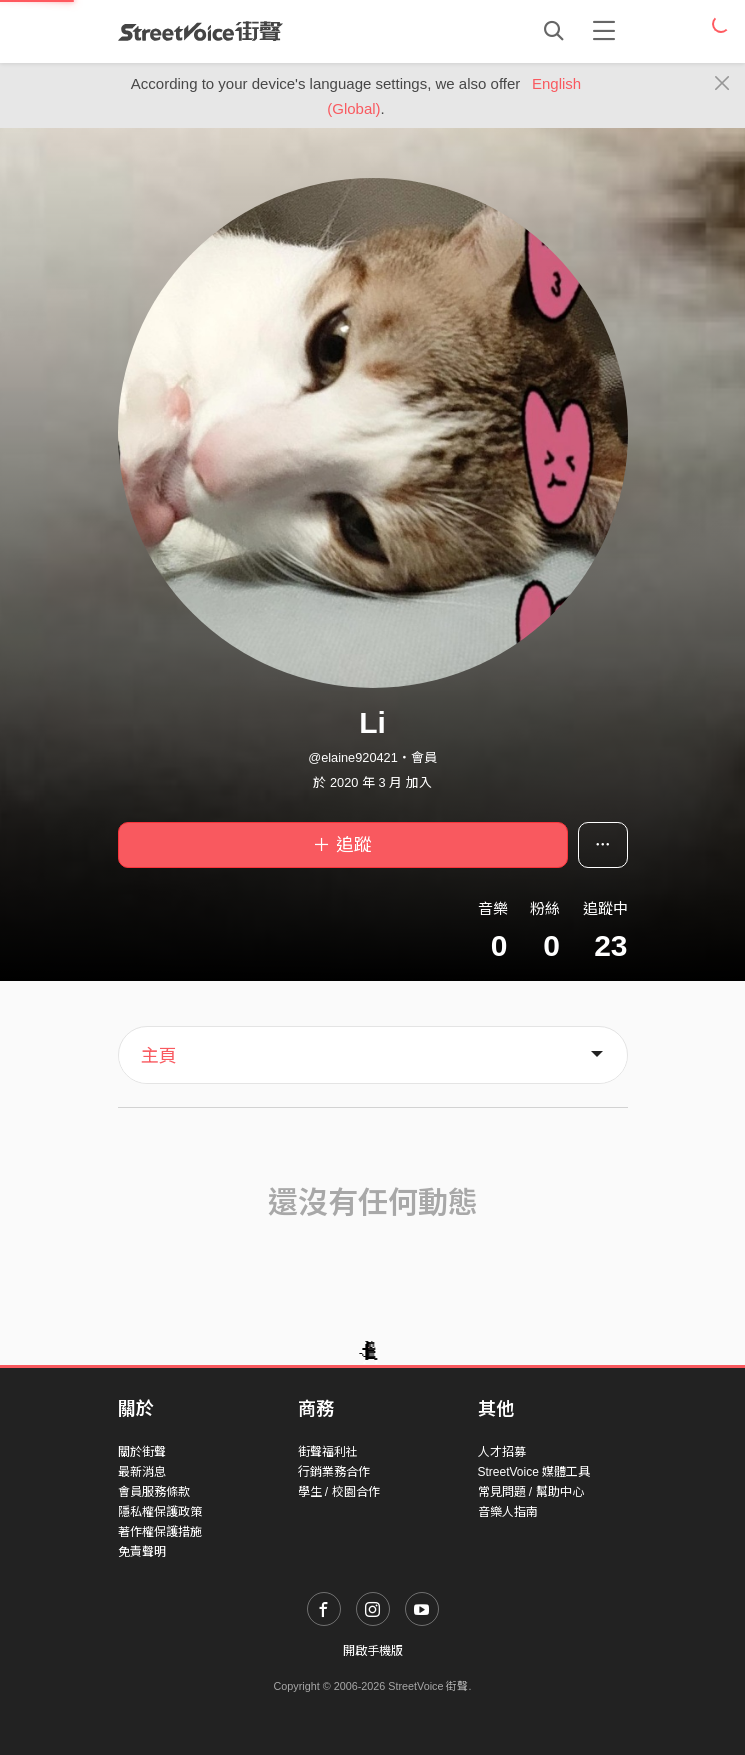 This screenshot has width=745, height=1755. Describe the element at coordinates (508, 1512) in the screenshot. I see `音樂人指南` at that location.